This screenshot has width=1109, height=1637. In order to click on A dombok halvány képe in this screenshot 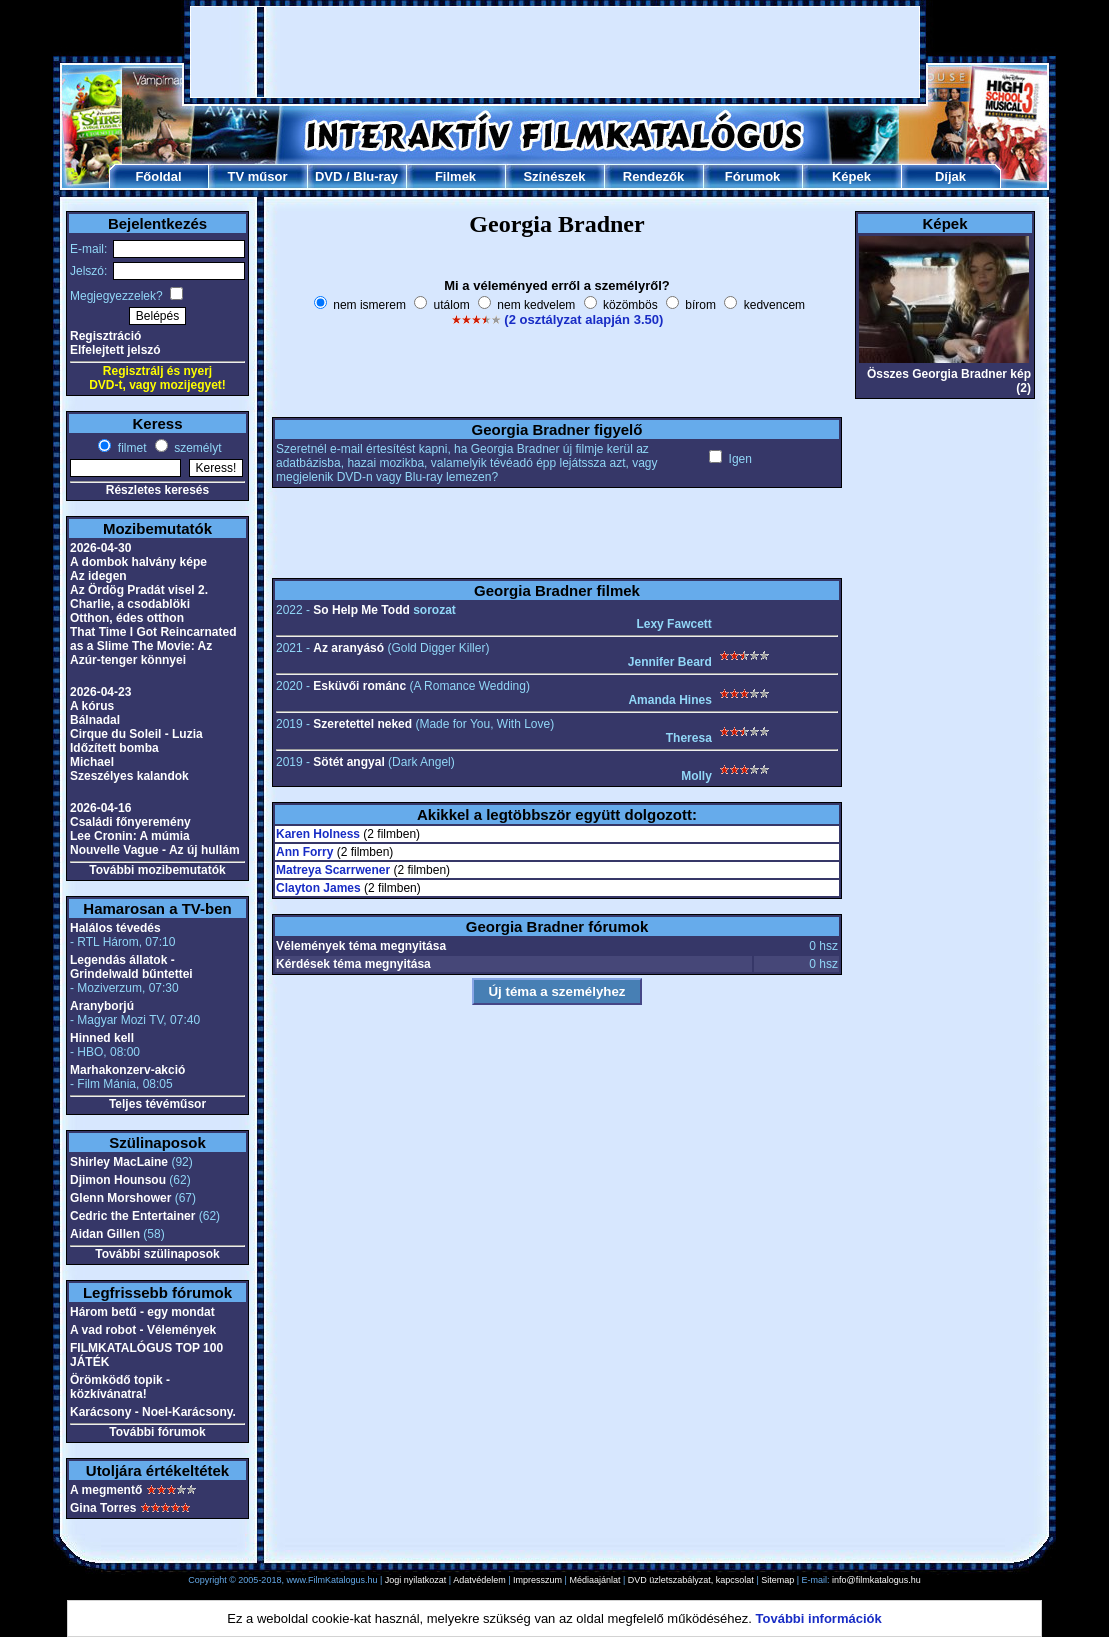, I will do `click(138, 562)`.